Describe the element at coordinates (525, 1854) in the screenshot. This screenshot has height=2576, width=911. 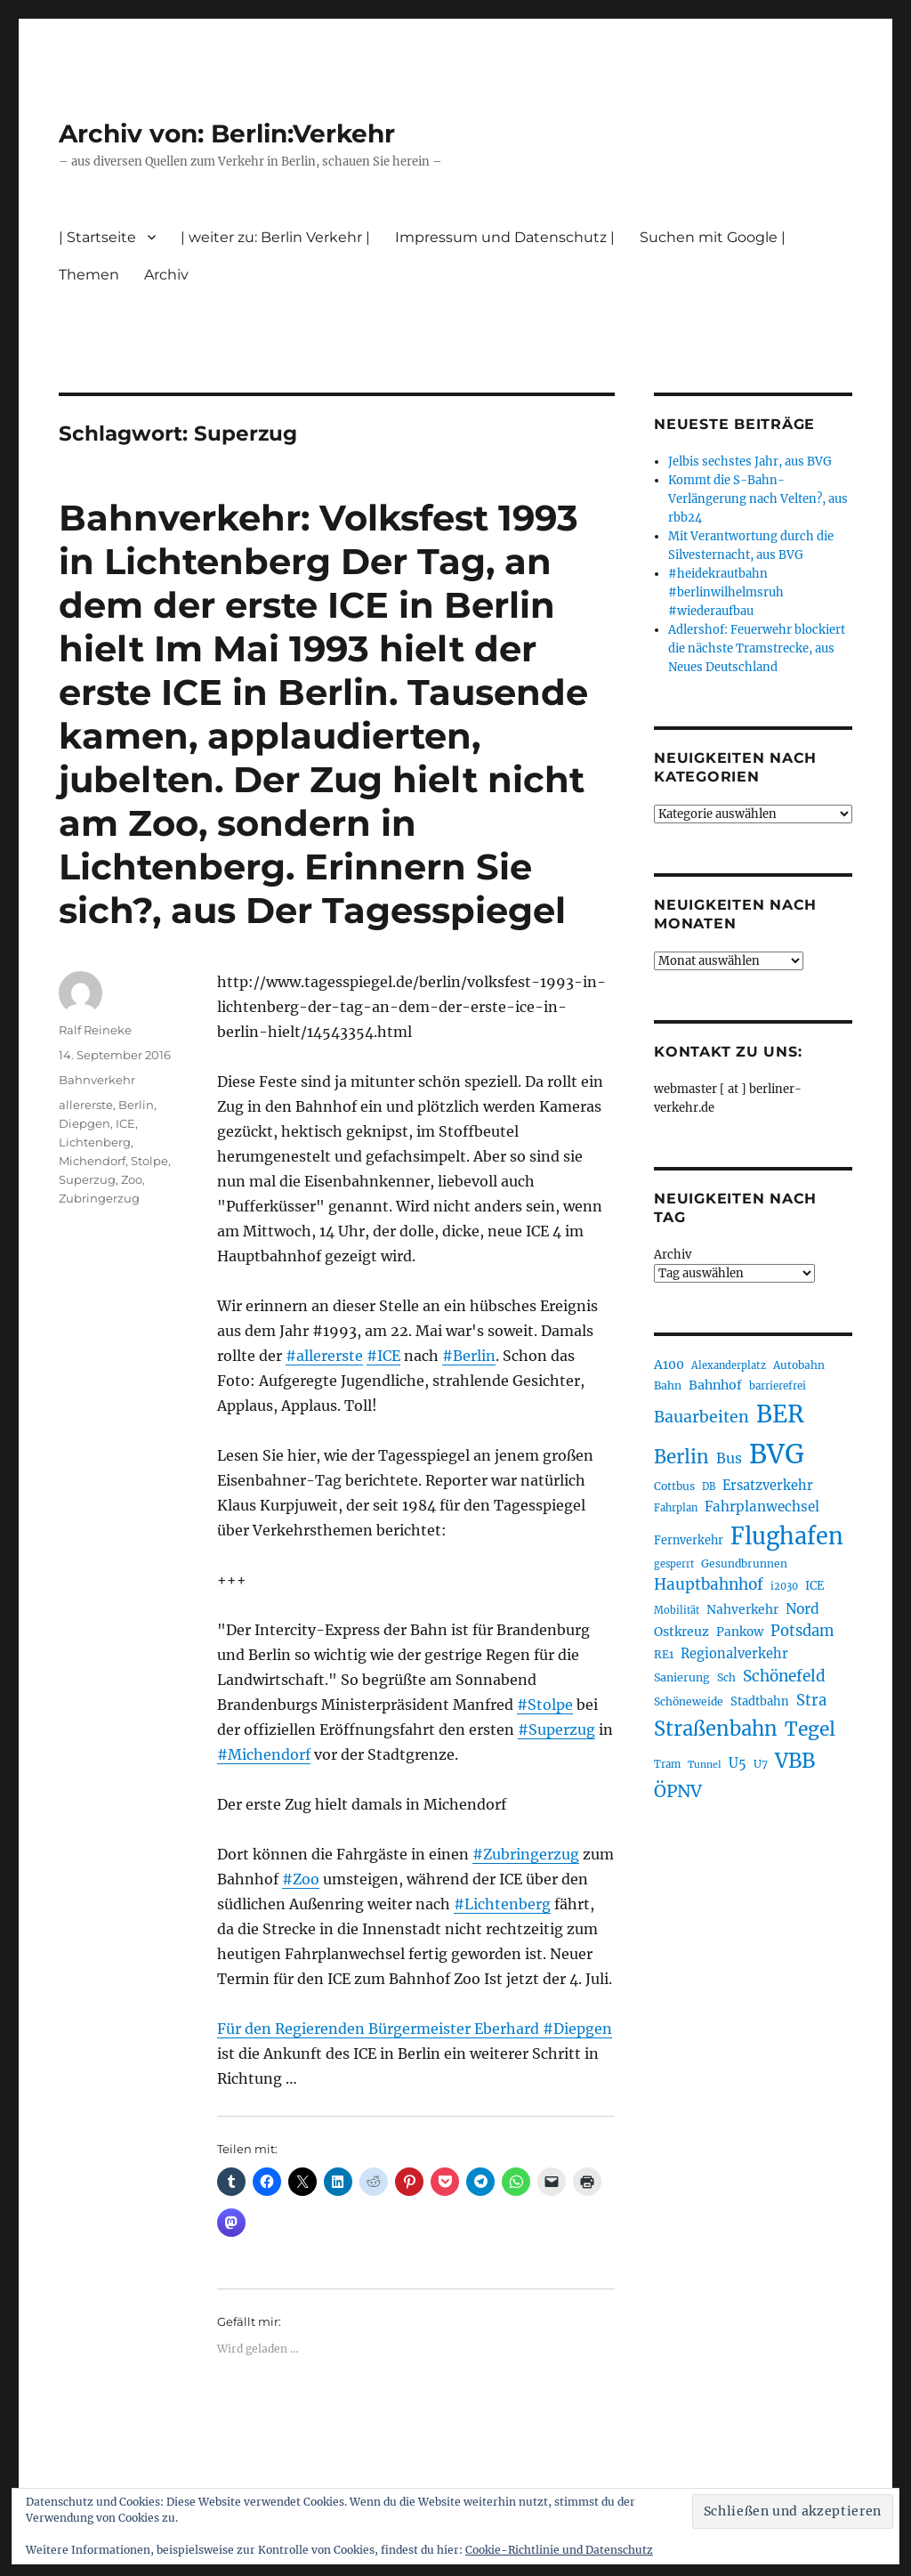
I see `#Zubringerzug` at that location.